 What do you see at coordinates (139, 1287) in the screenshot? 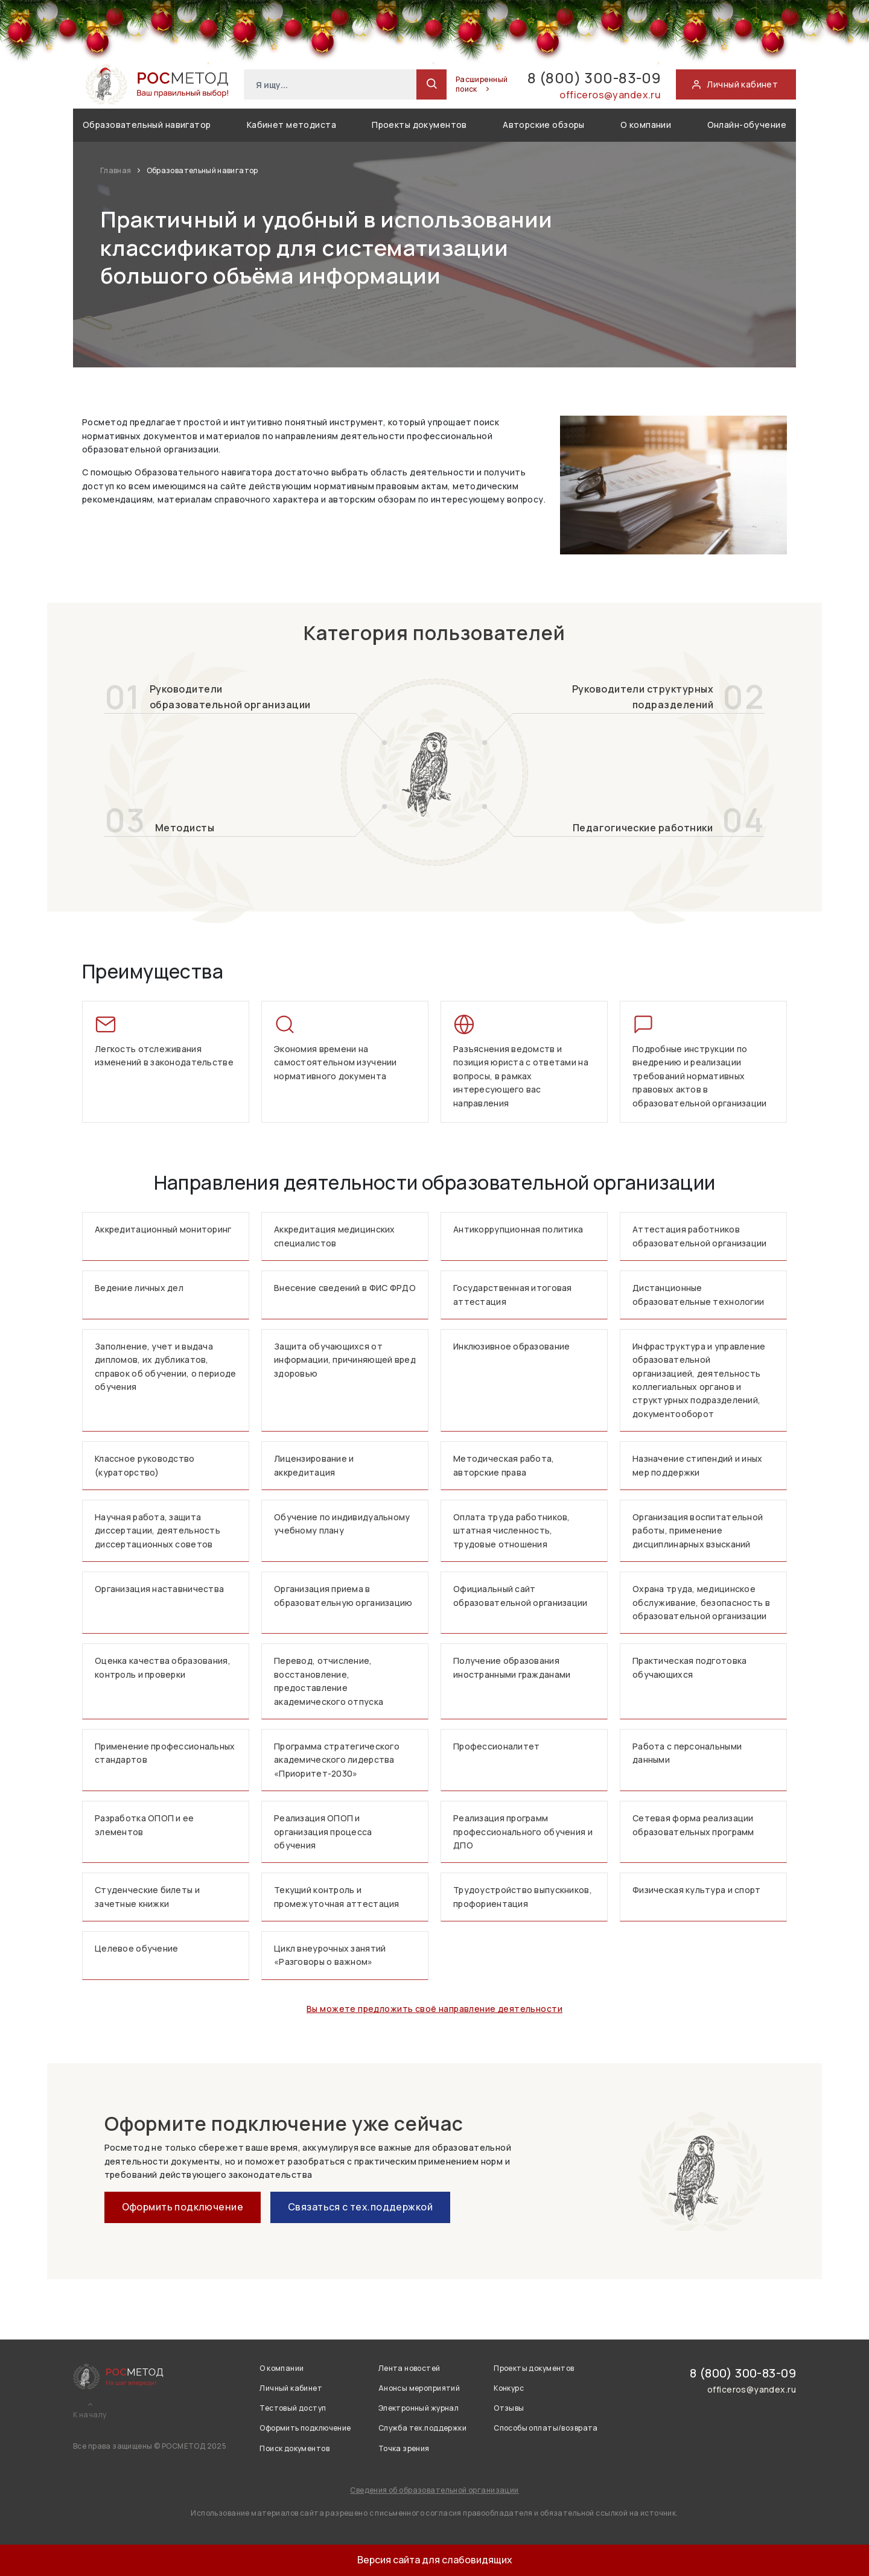
I see `Ведение личных дел` at bounding box center [139, 1287].